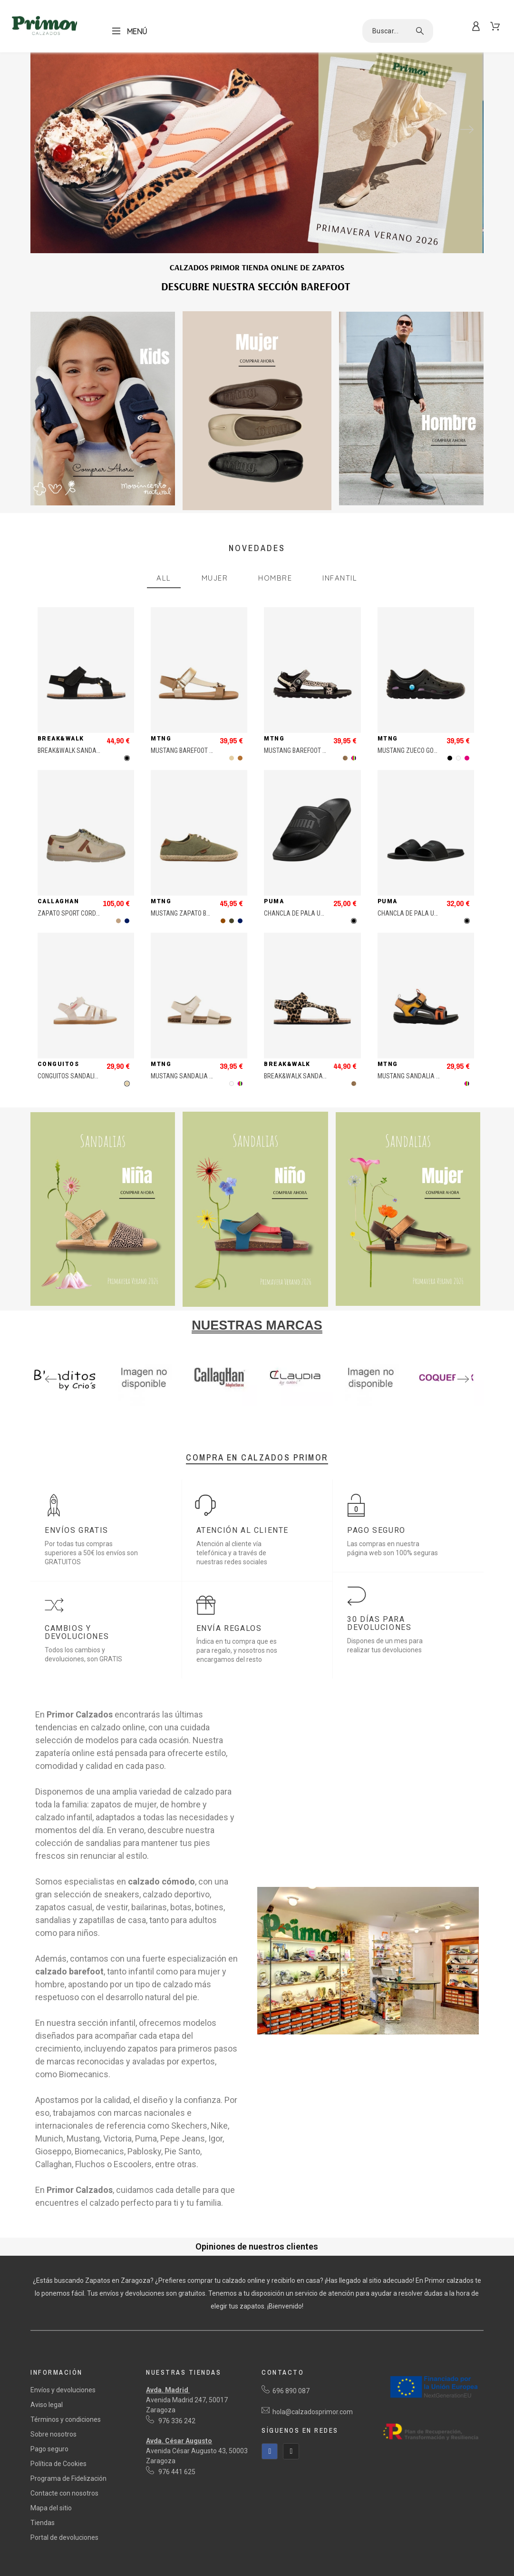  What do you see at coordinates (228, 1397) in the screenshot?
I see `14 [tab]` at bounding box center [228, 1397].